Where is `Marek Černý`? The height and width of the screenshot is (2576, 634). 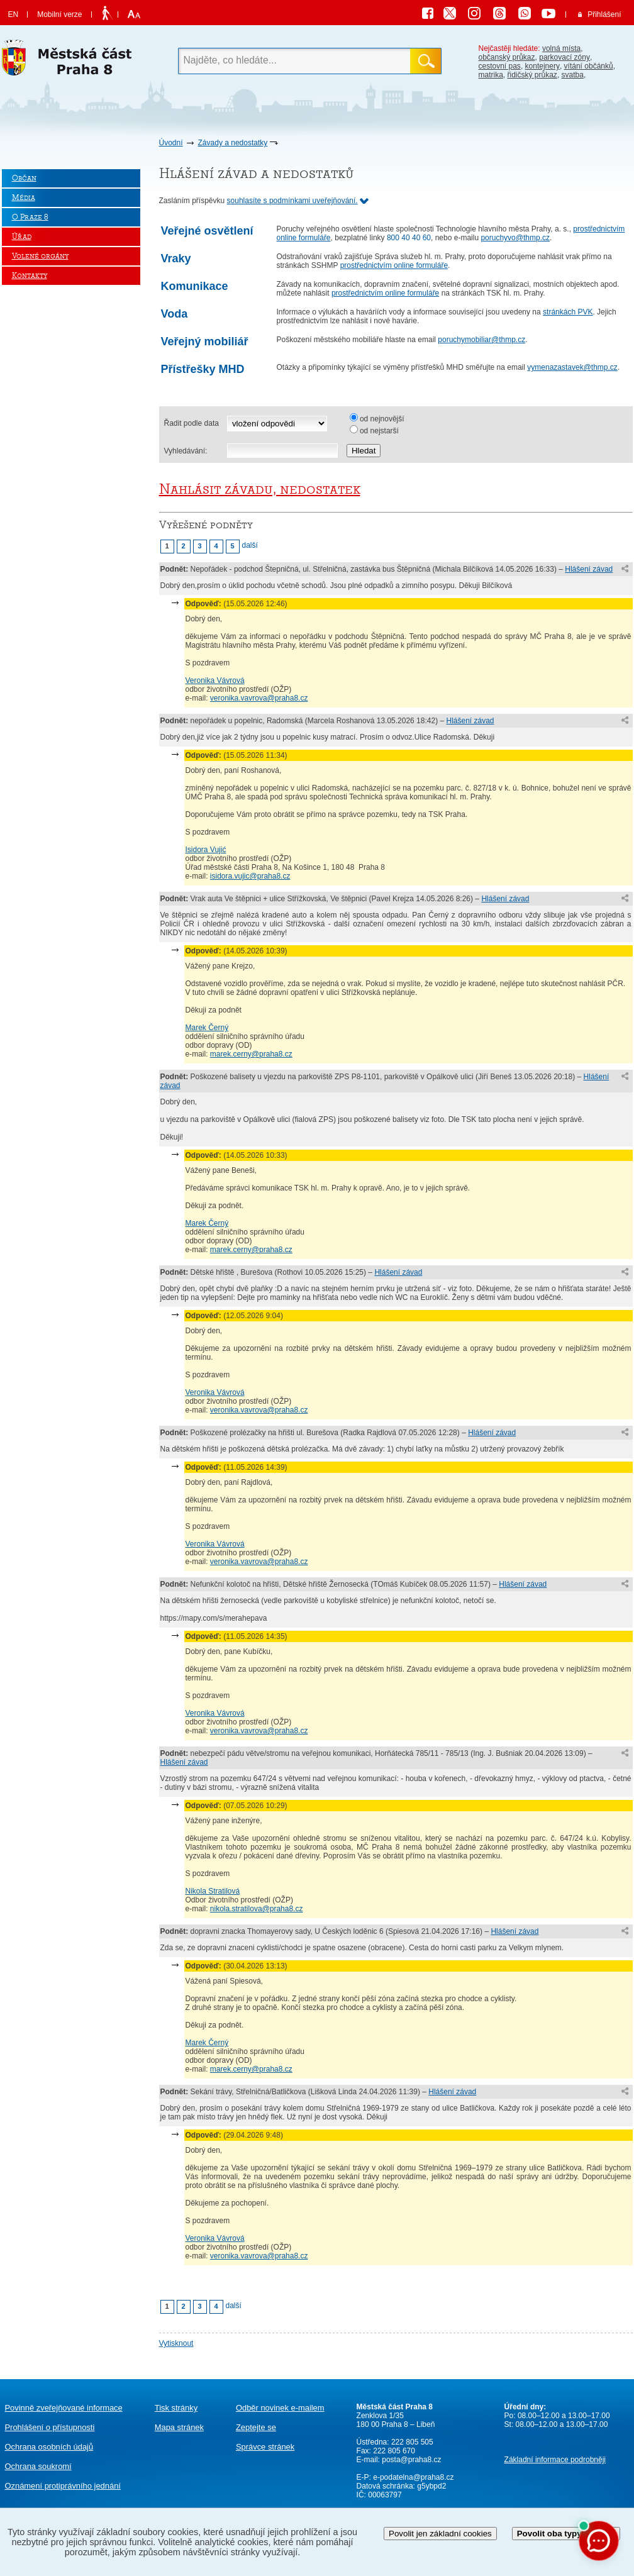
Marek Černý is located at coordinates (207, 1027).